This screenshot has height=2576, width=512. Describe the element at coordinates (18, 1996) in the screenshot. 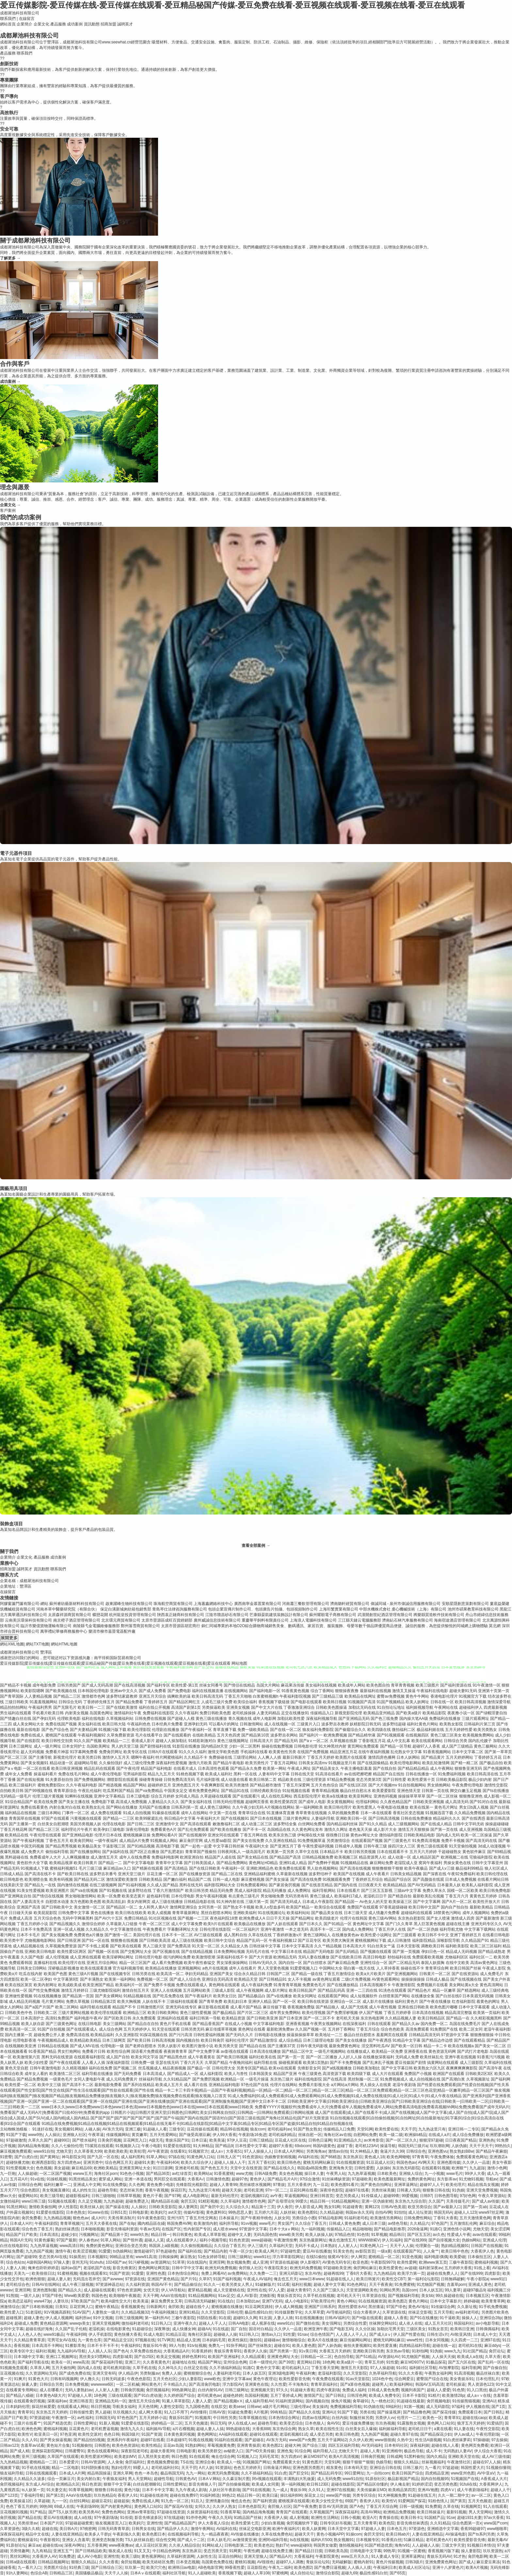

I see `亚洲做性爱视频` at that location.